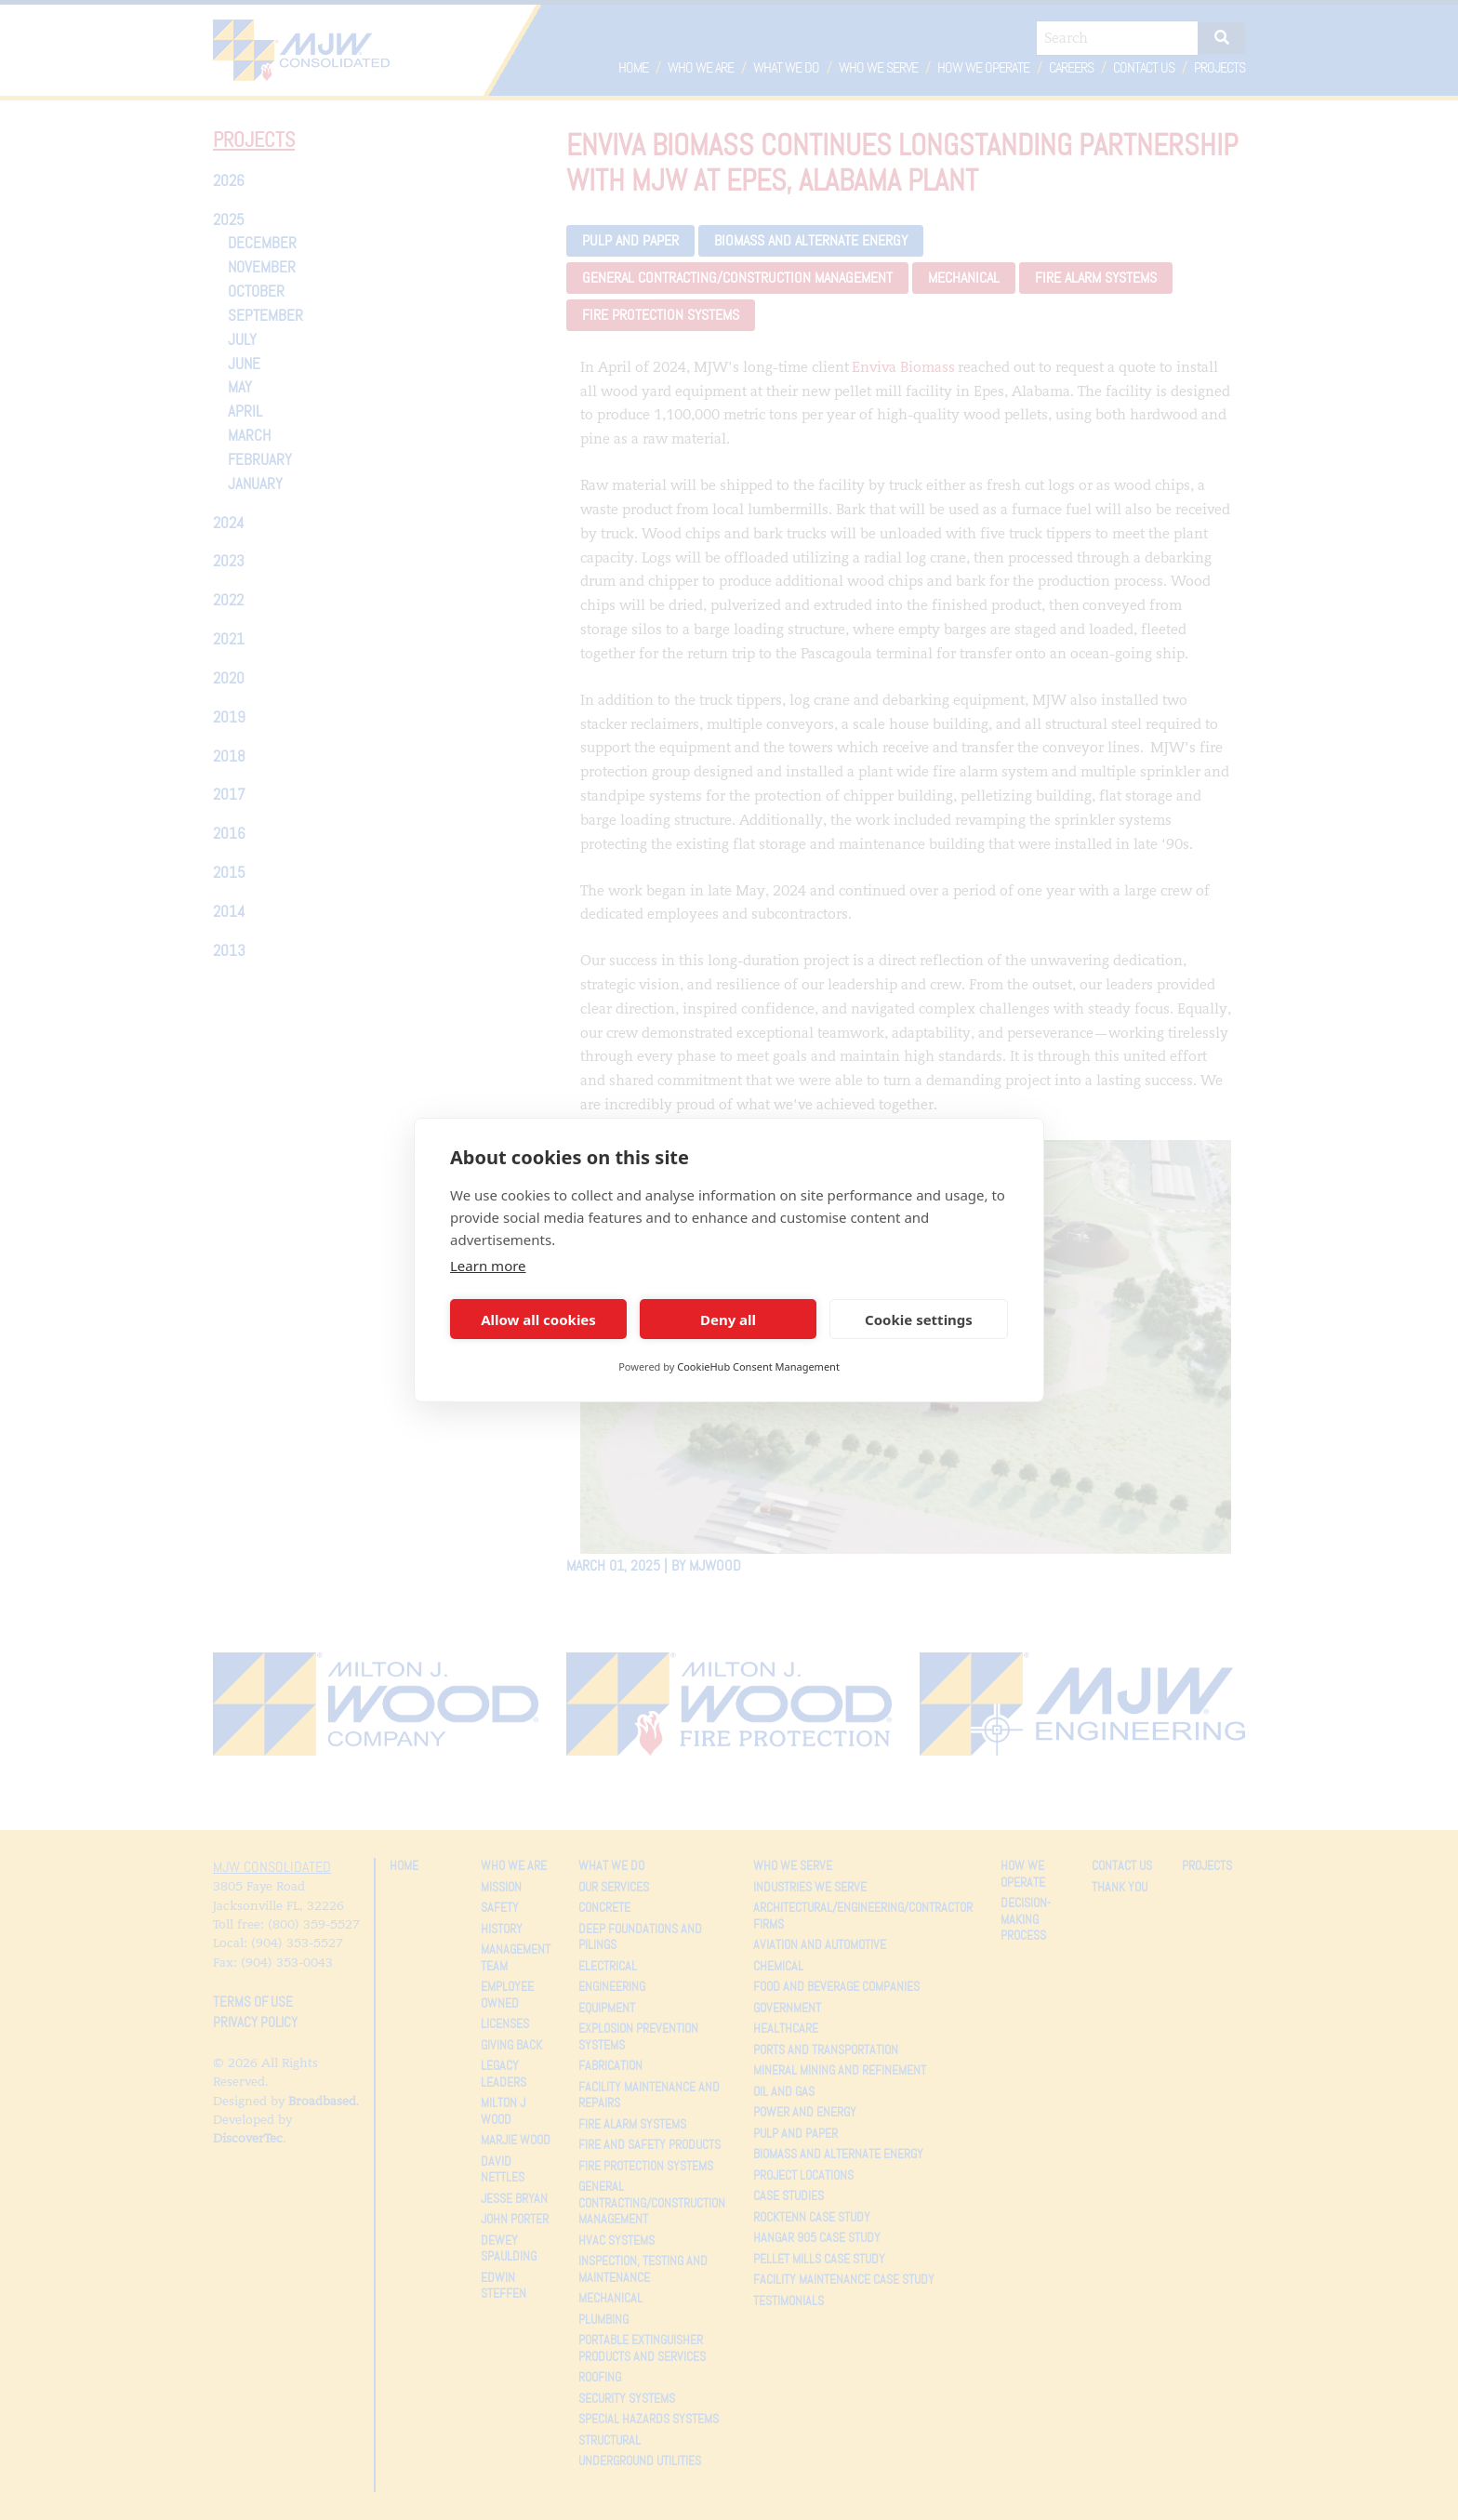 Image resolution: width=1458 pixels, height=2520 pixels. What do you see at coordinates (728, 1319) in the screenshot?
I see `Deny all` at bounding box center [728, 1319].